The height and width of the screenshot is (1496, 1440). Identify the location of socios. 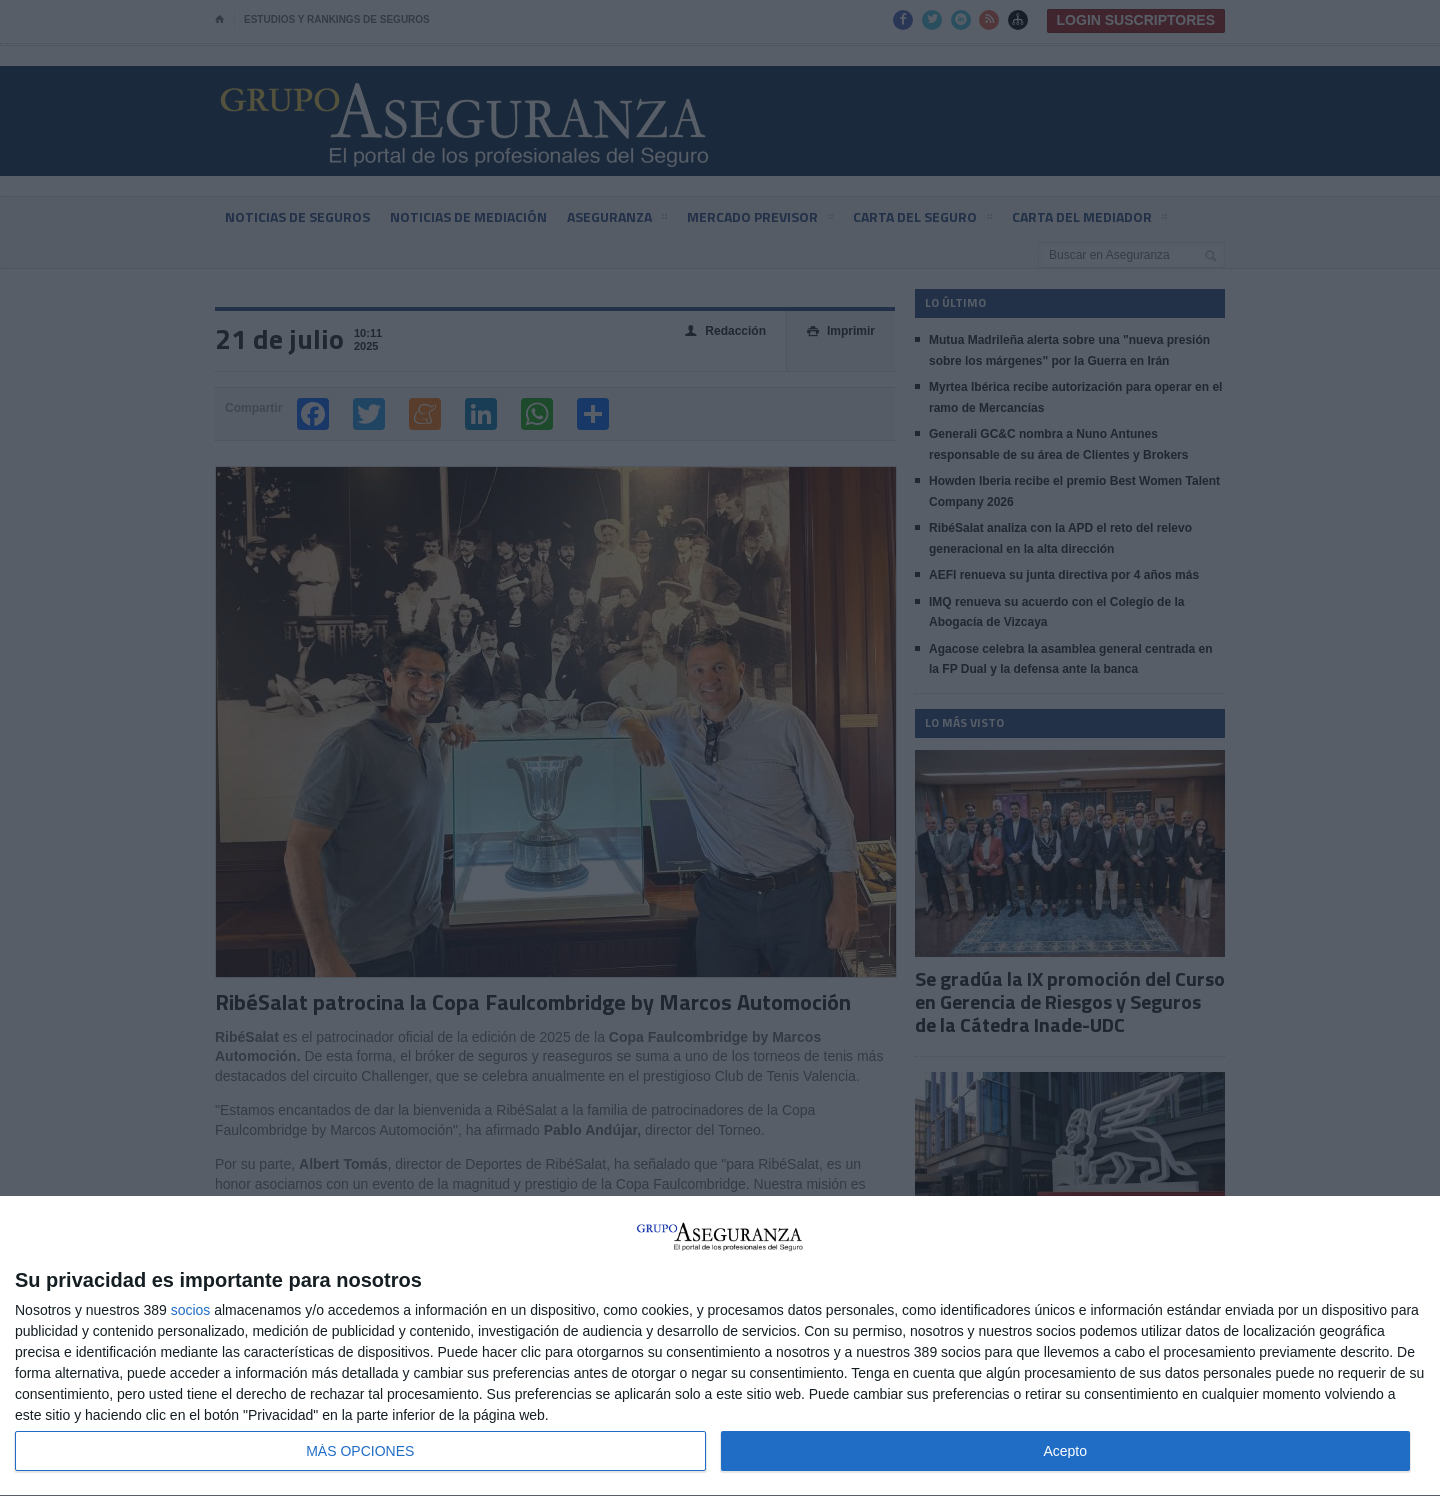
(191, 1310).